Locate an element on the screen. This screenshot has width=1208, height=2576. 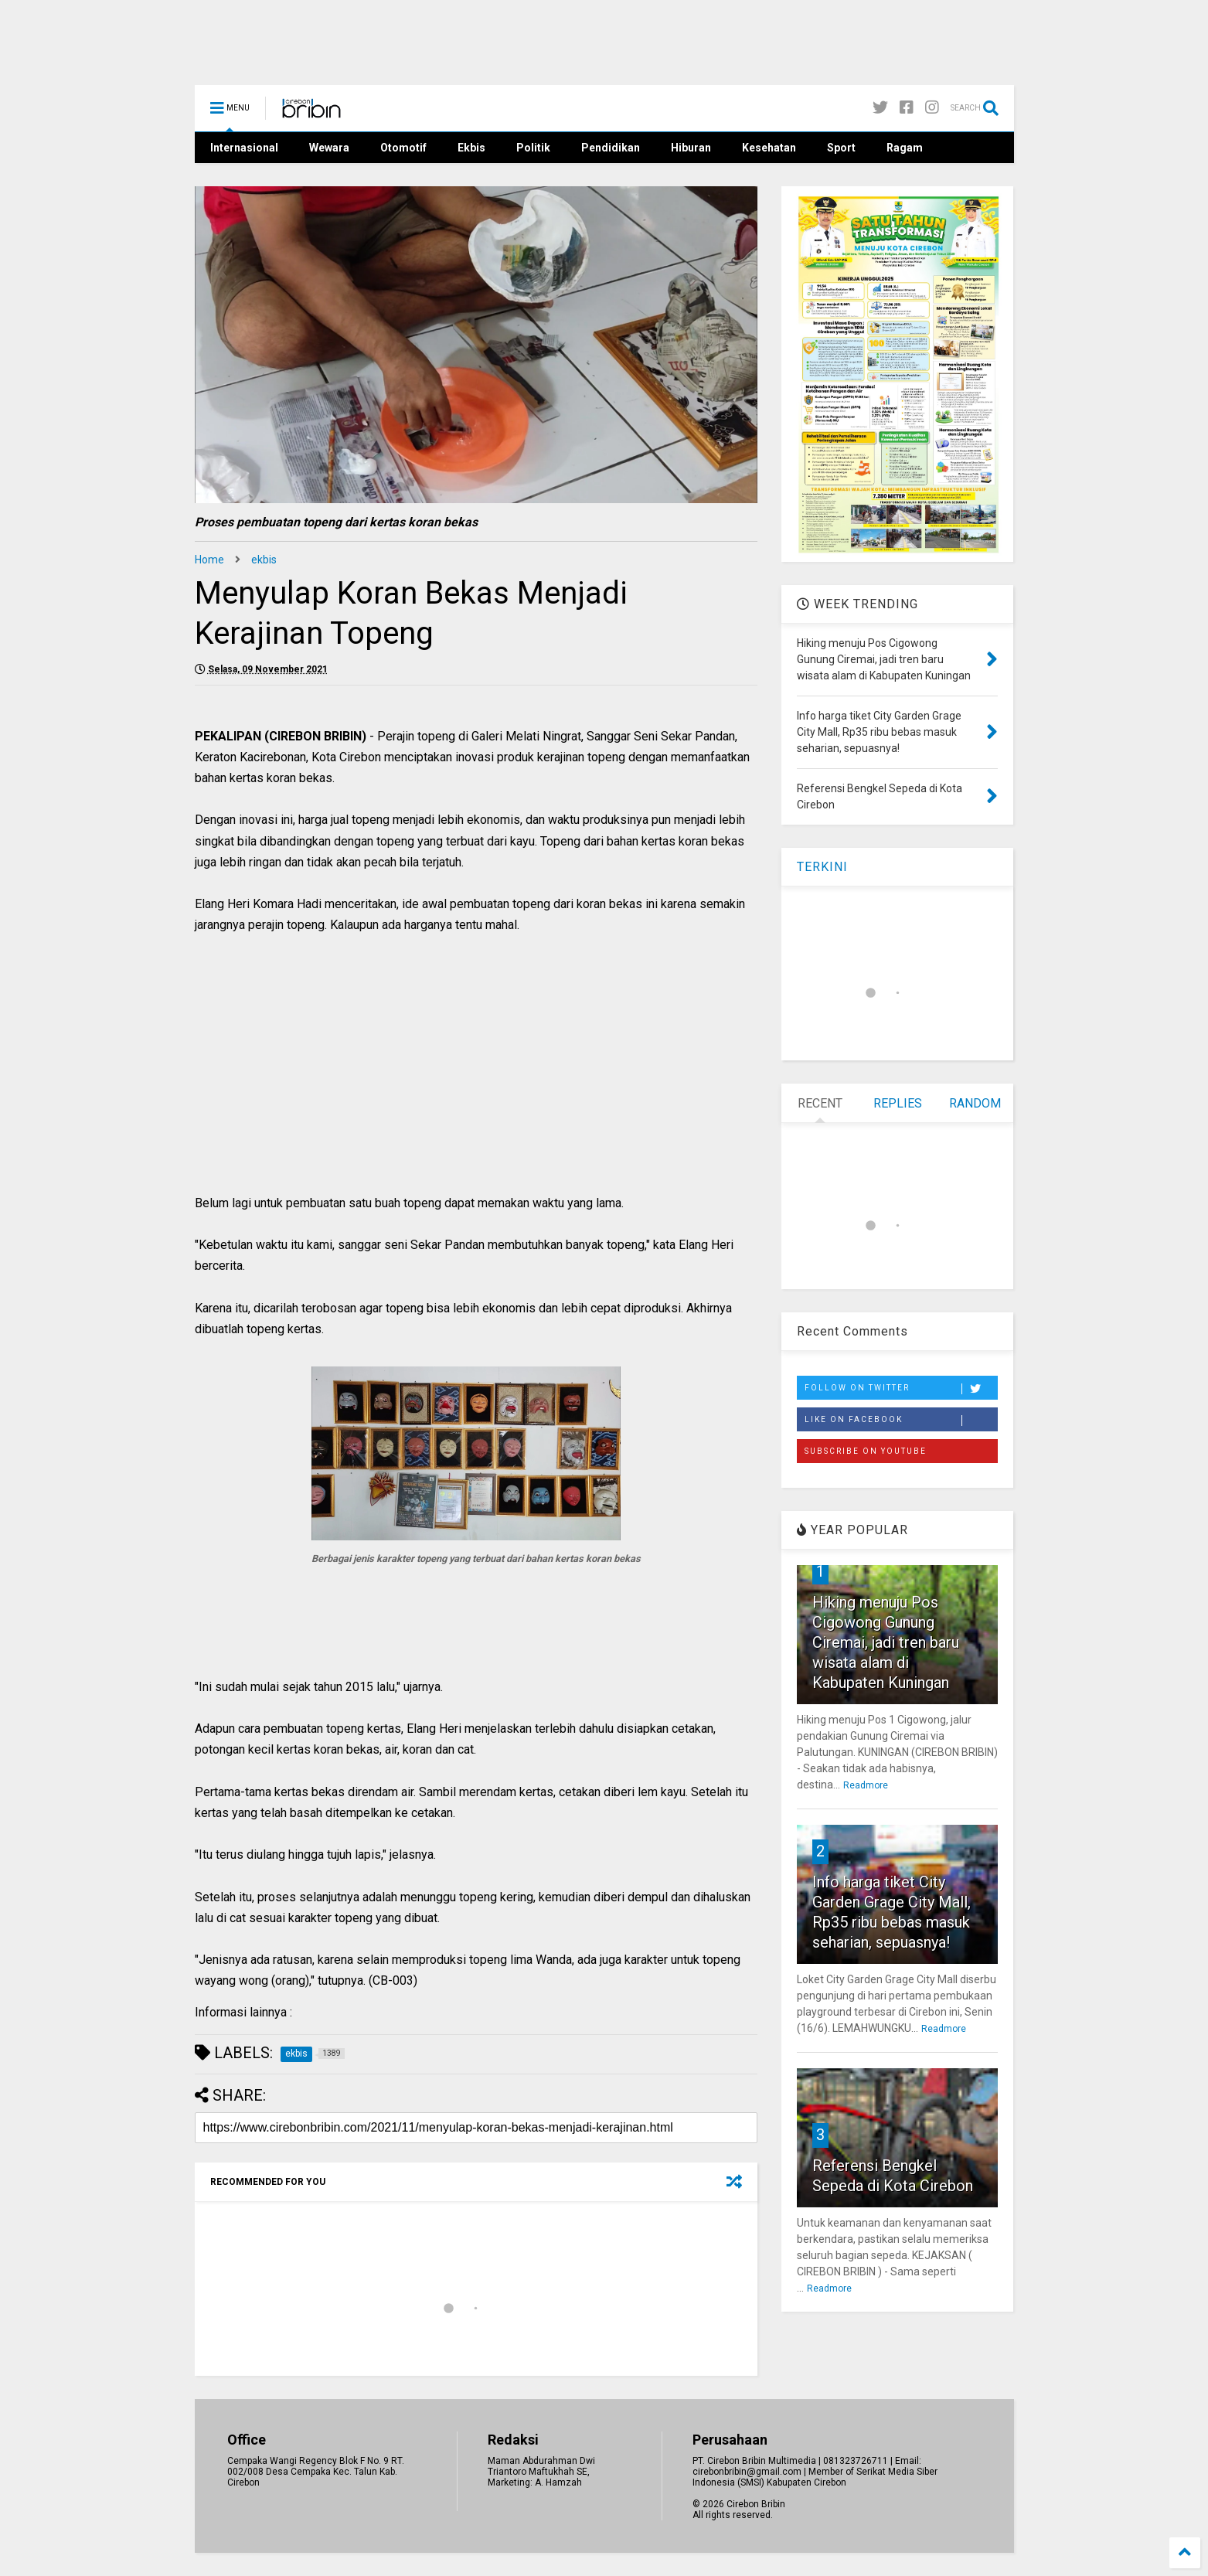
Readmore is located at coordinates (865, 1785).